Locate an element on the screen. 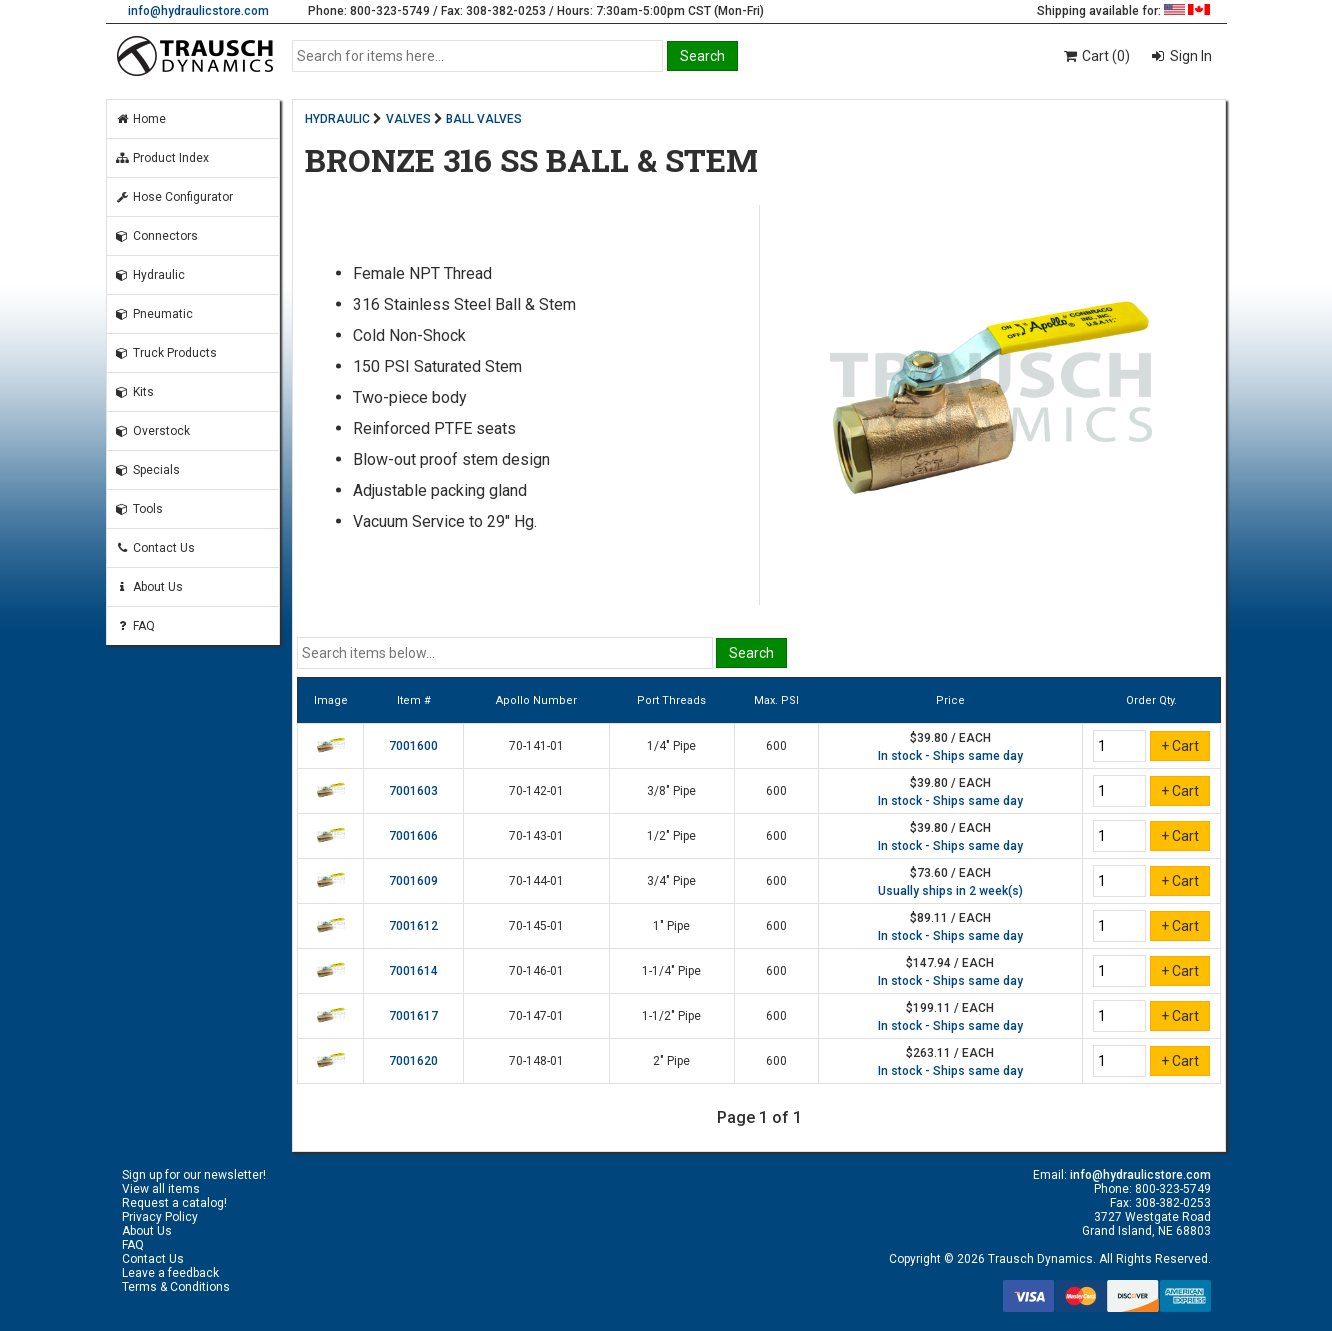 This screenshot has height=1331, width=1332. 1" Pipe is located at coordinates (671, 926).